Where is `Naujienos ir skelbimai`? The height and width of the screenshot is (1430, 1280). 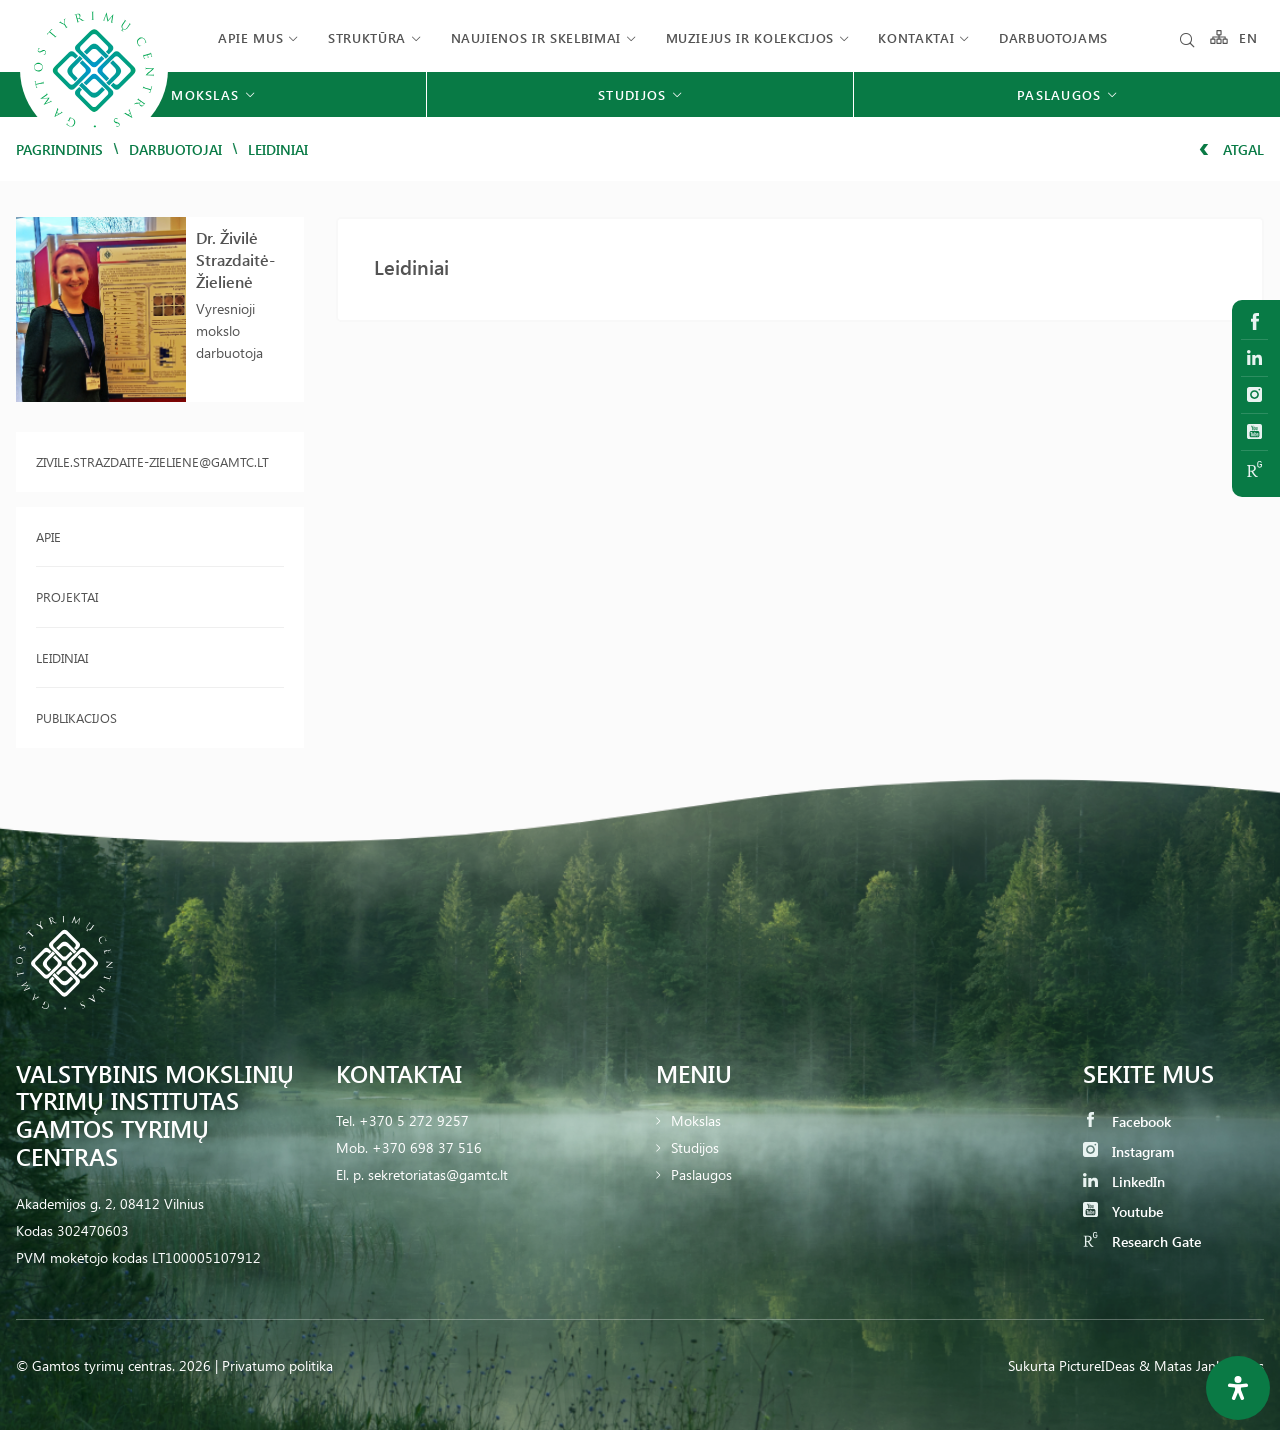
Naujienos ir skelbimai is located at coordinates (536, 37).